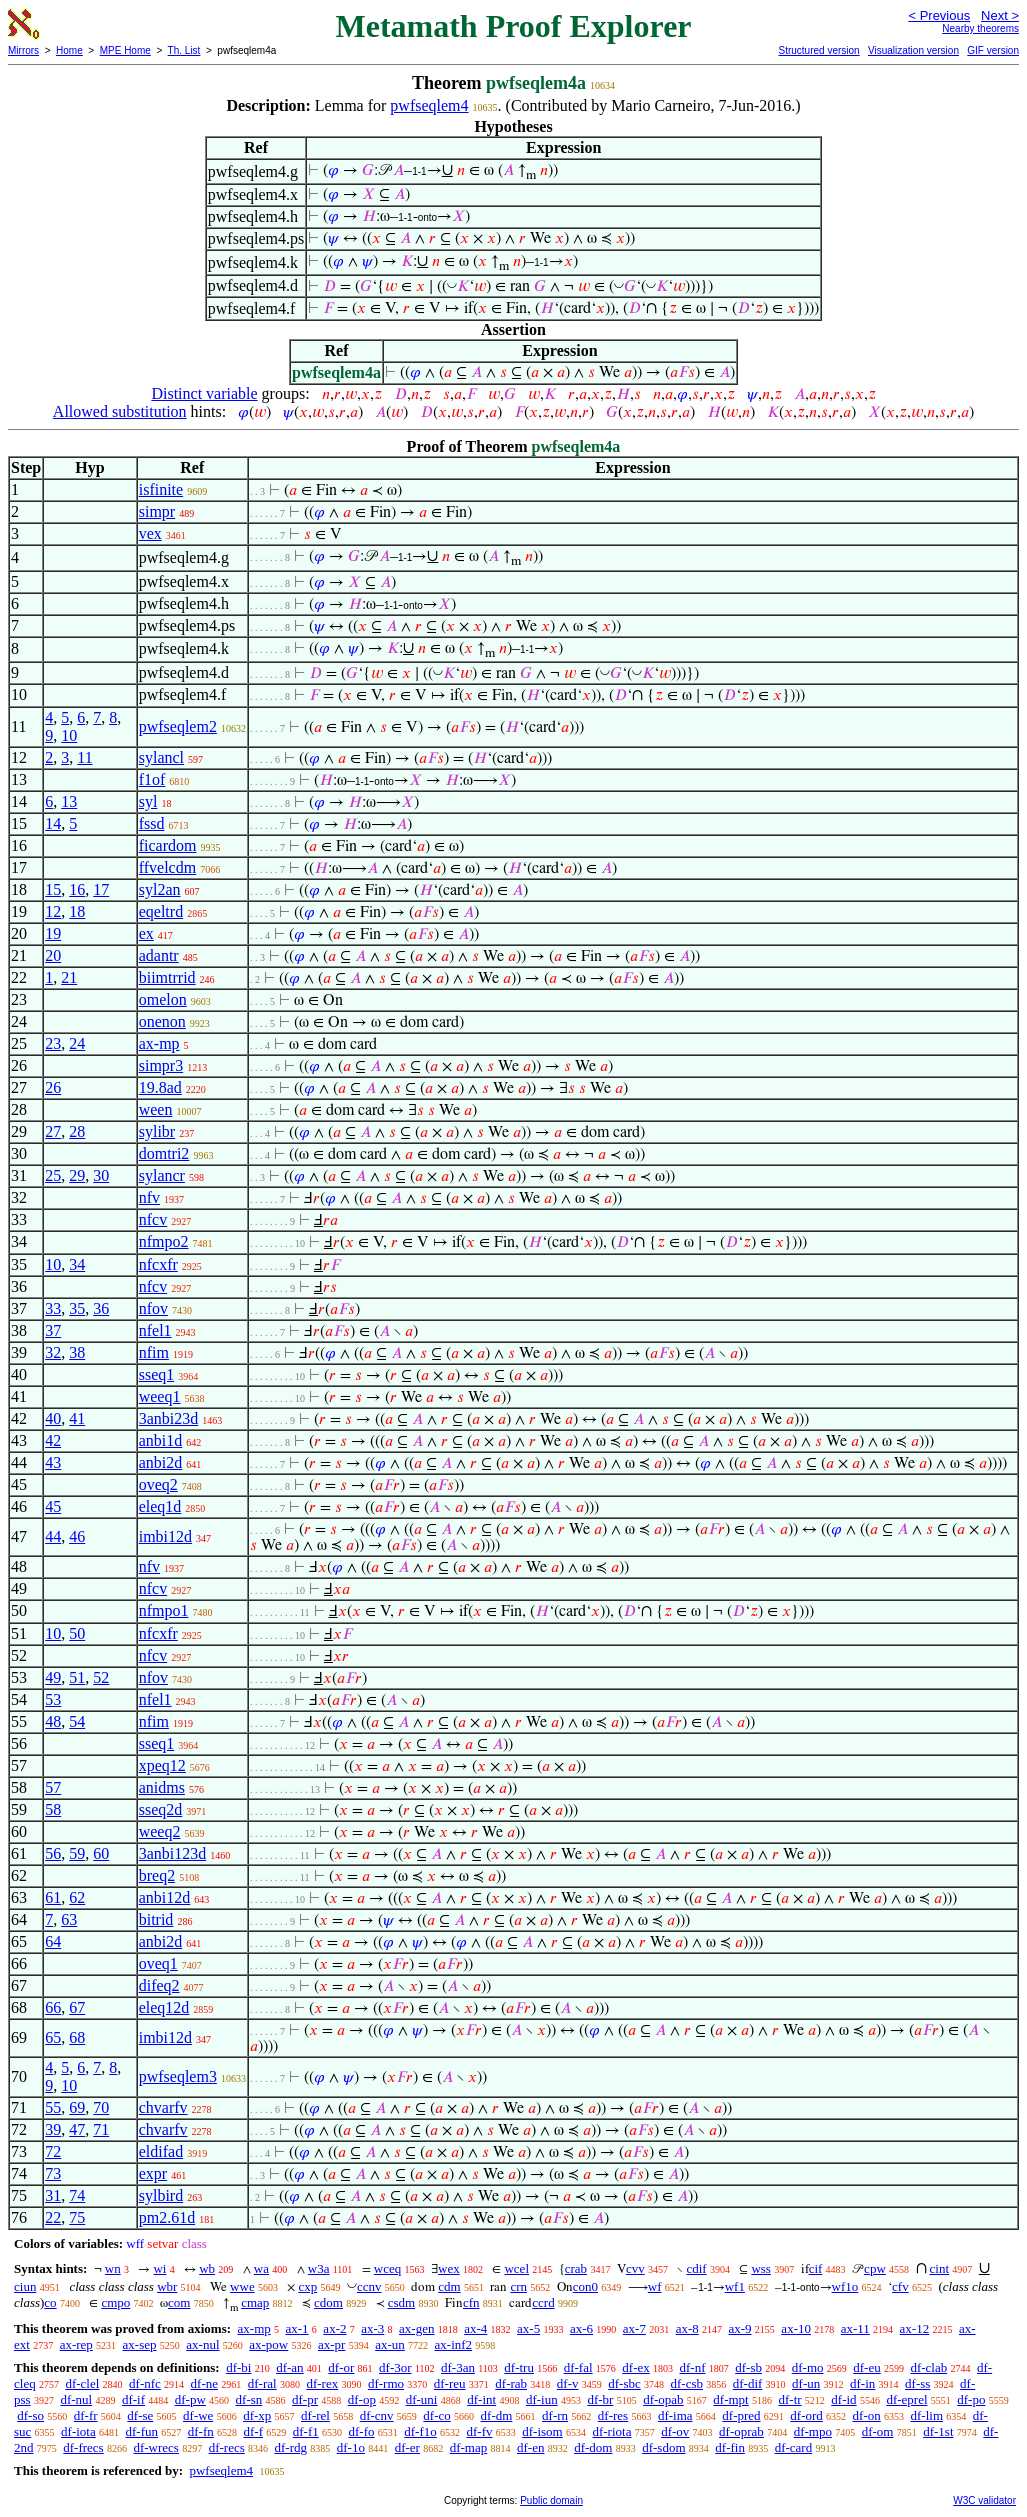 Image resolution: width=1027 pixels, height=2517 pixels. I want to click on con0, so click(585, 2286).